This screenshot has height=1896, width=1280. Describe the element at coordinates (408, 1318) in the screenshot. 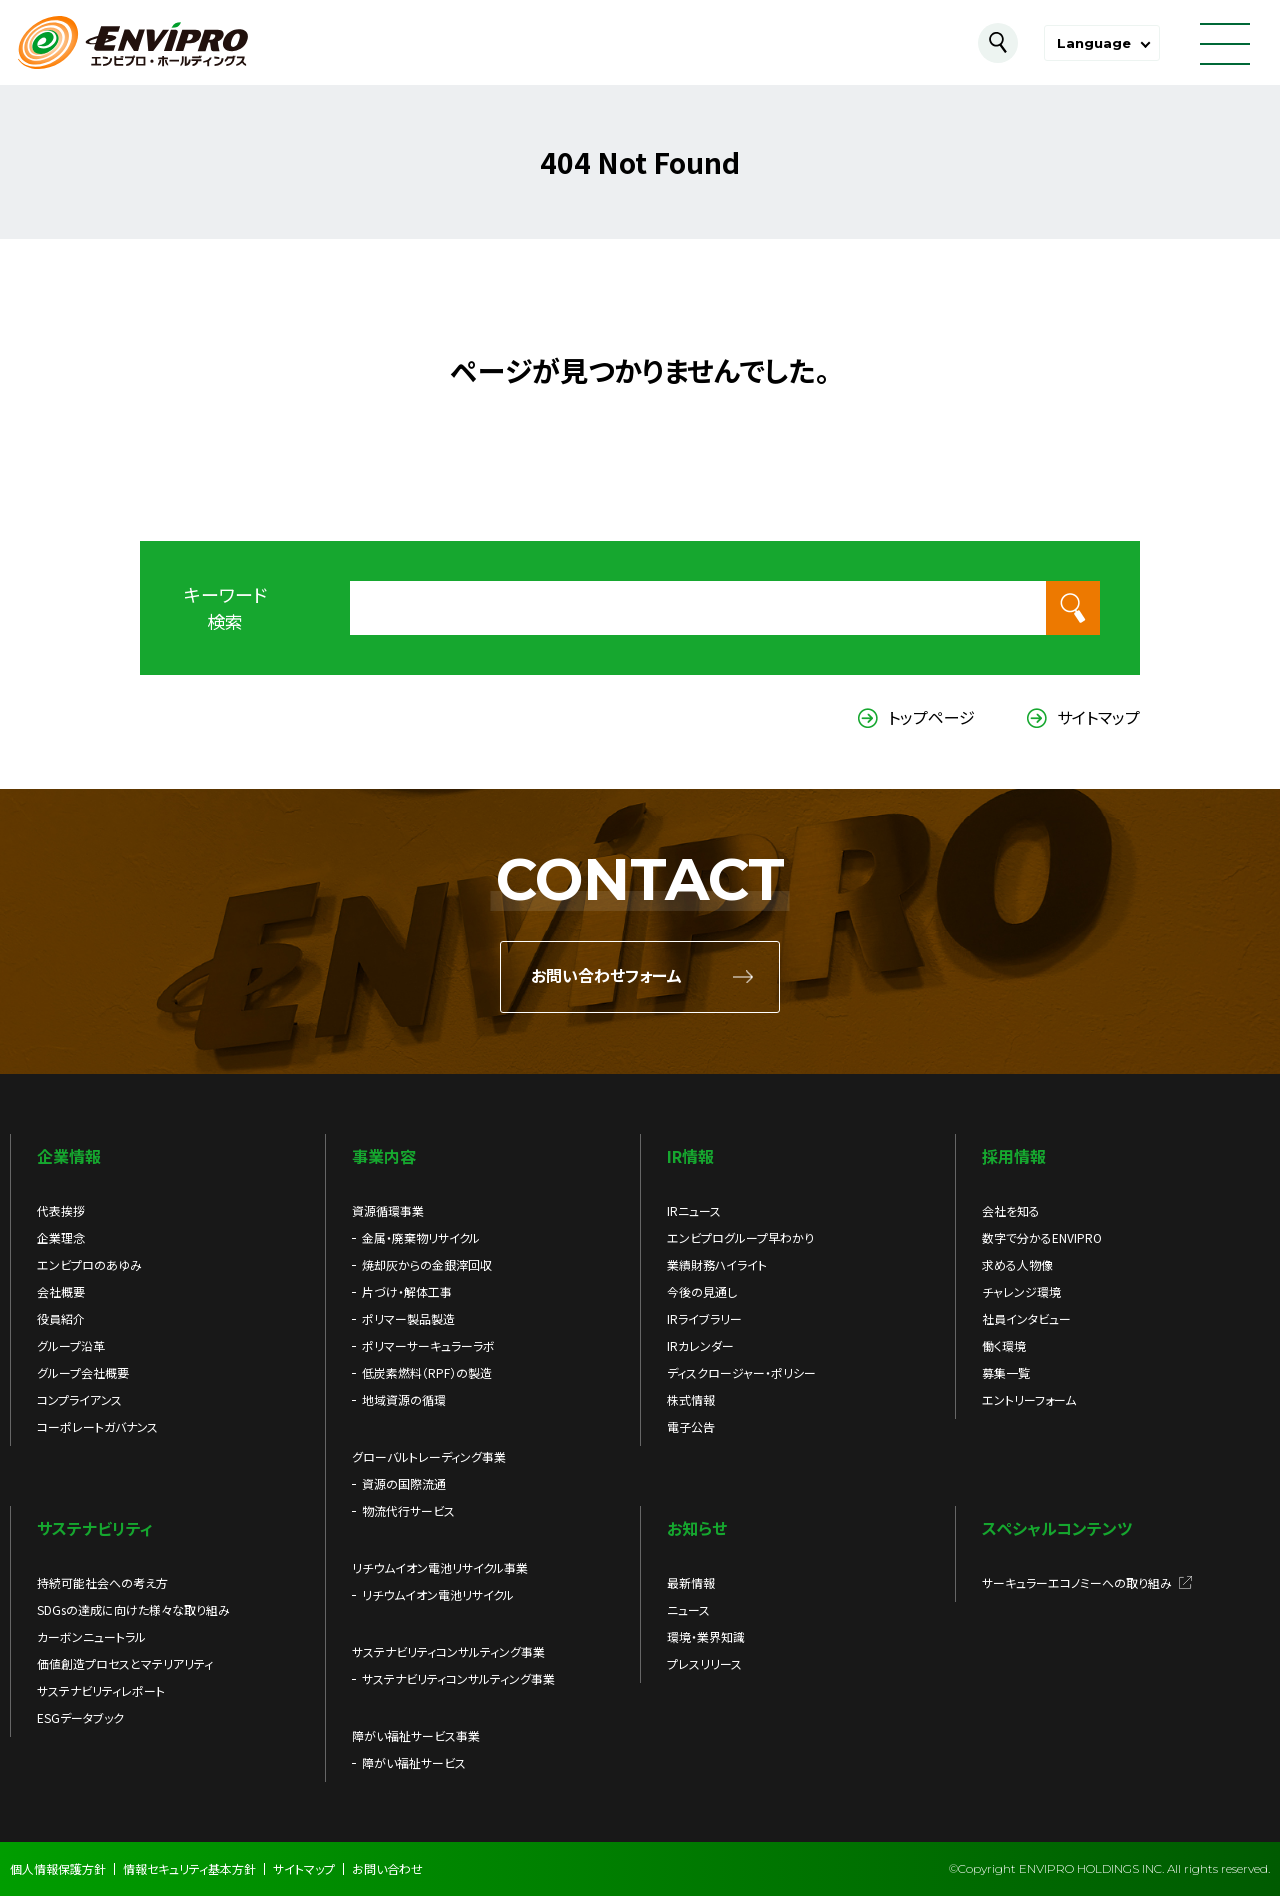

I see `ポリマー製品製造` at that location.